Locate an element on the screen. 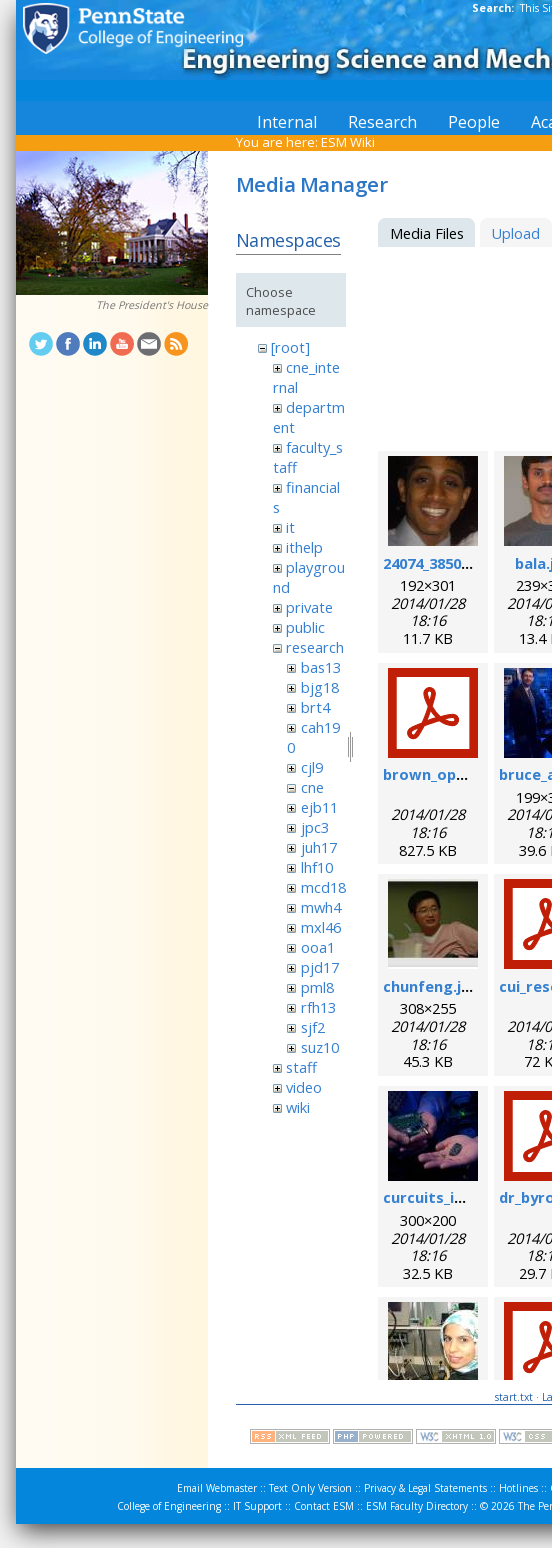  research is located at coordinates (315, 647).